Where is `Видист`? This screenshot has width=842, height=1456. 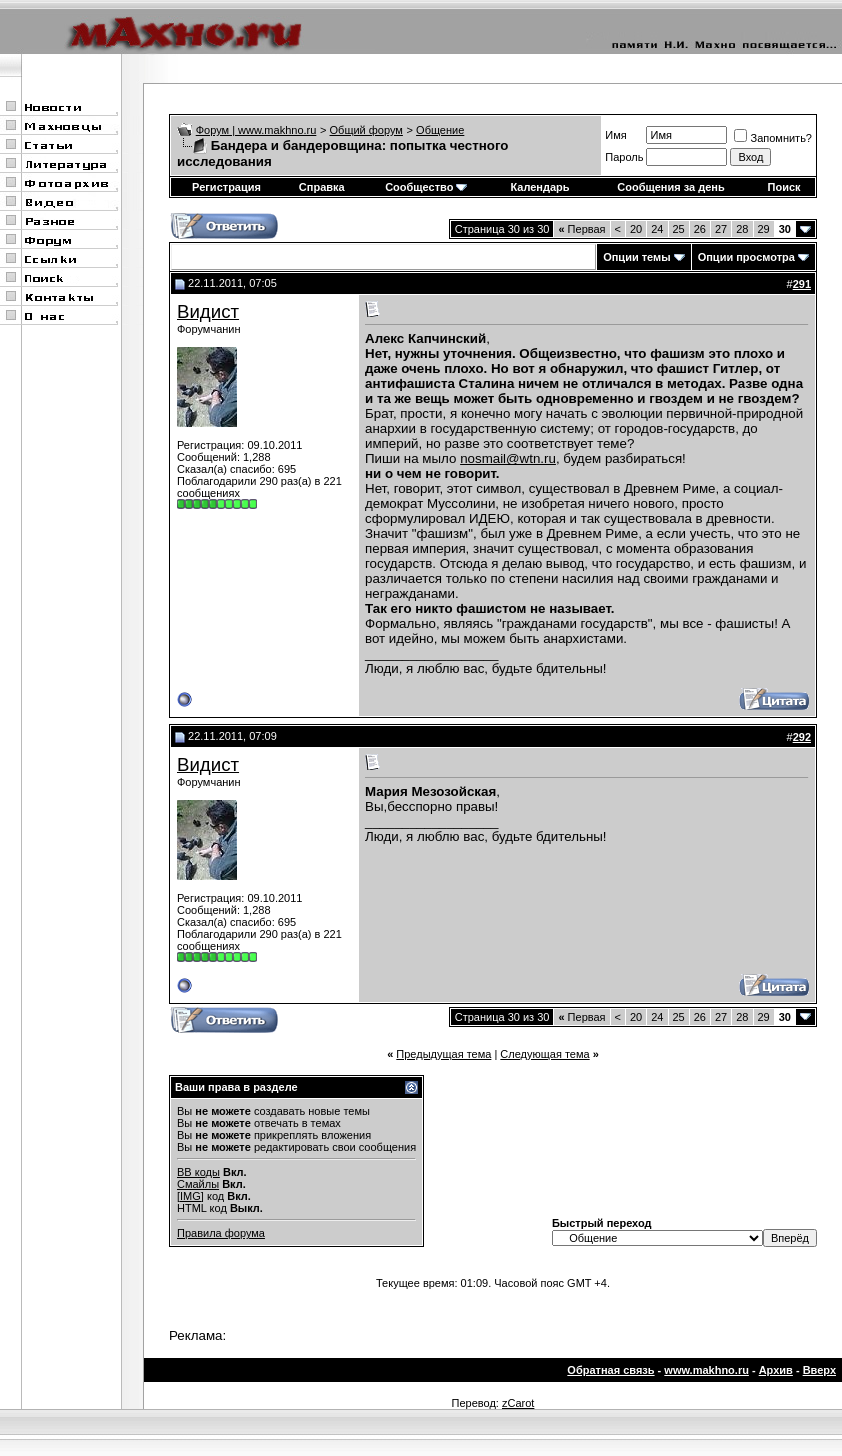 Видист is located at coordinates (208, 311).